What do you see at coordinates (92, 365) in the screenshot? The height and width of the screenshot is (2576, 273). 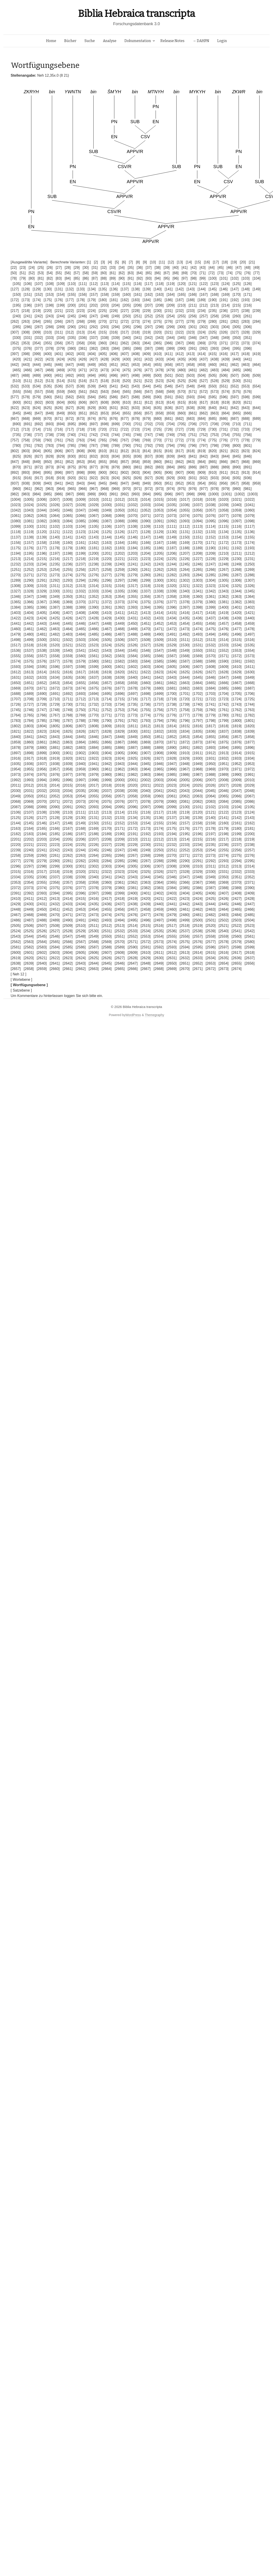 I see `[449]` at bounding box center [92, 365].